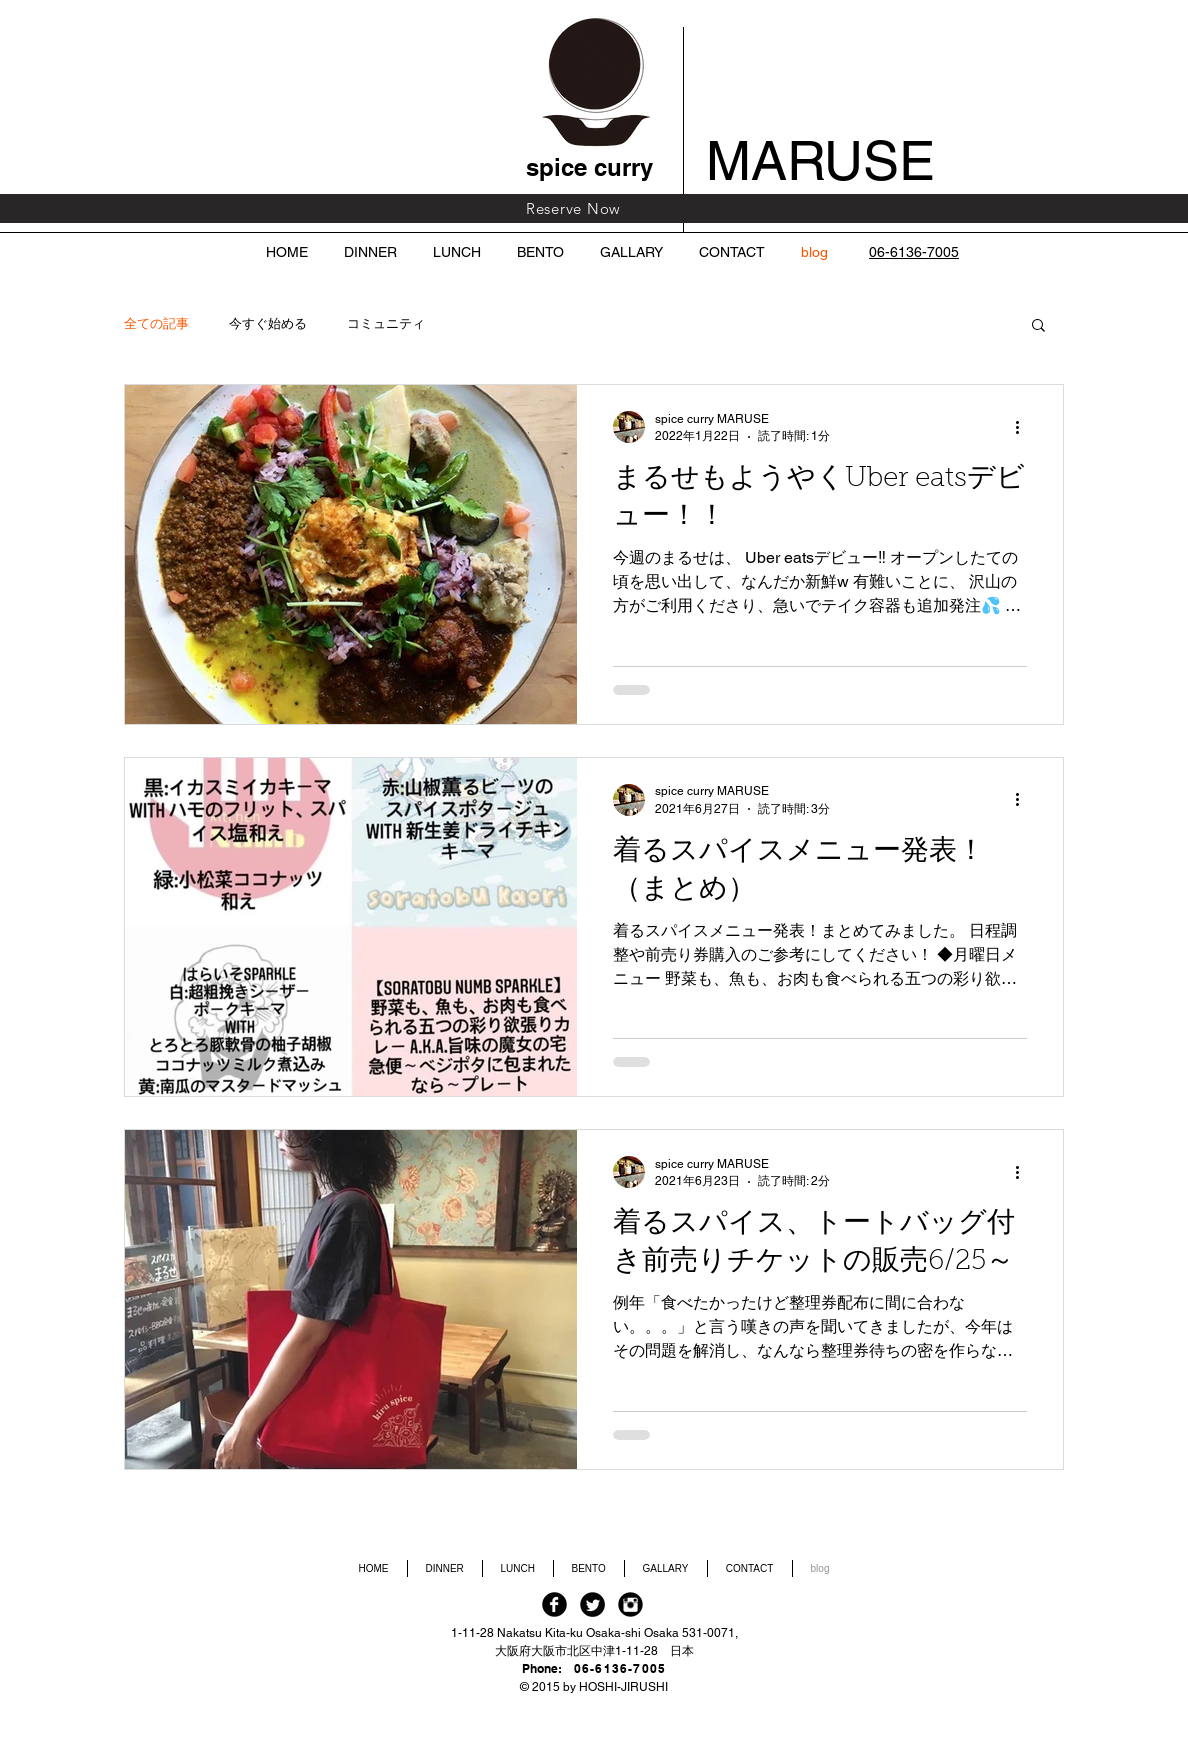 Image resolution: width=1188 pixels, height=1752 pixels. I want to click on [その他のアクション], so click(1024, 427).